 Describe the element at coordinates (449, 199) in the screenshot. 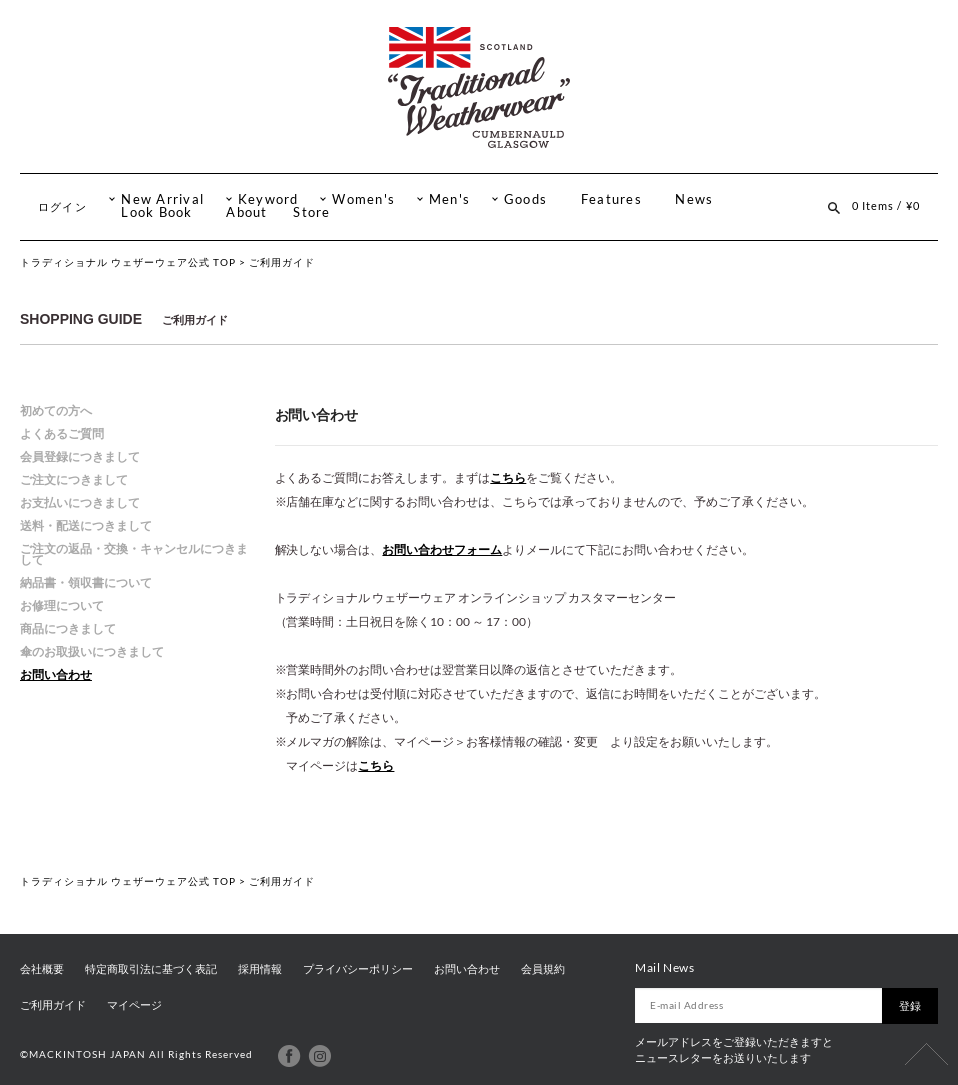

I see `Men's` at that location.